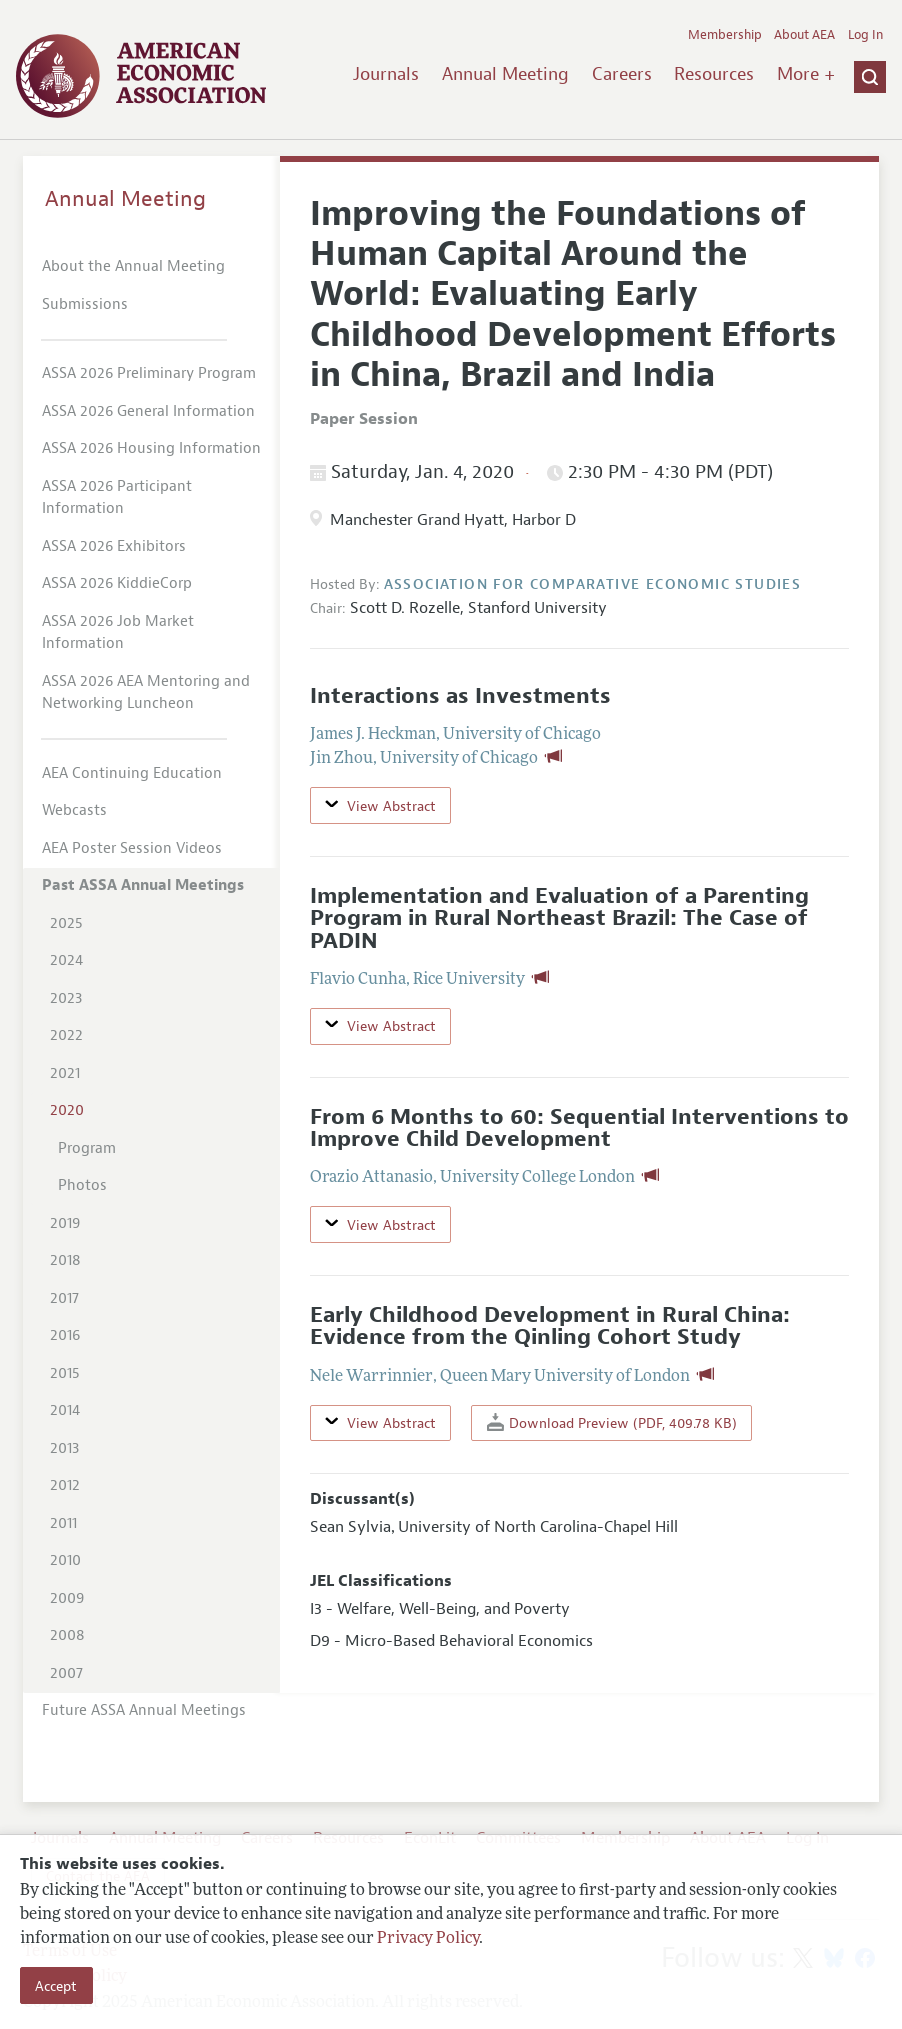  Describe the element at coordinates (67, 1635) in the screenshot. I see `2008` at that location.